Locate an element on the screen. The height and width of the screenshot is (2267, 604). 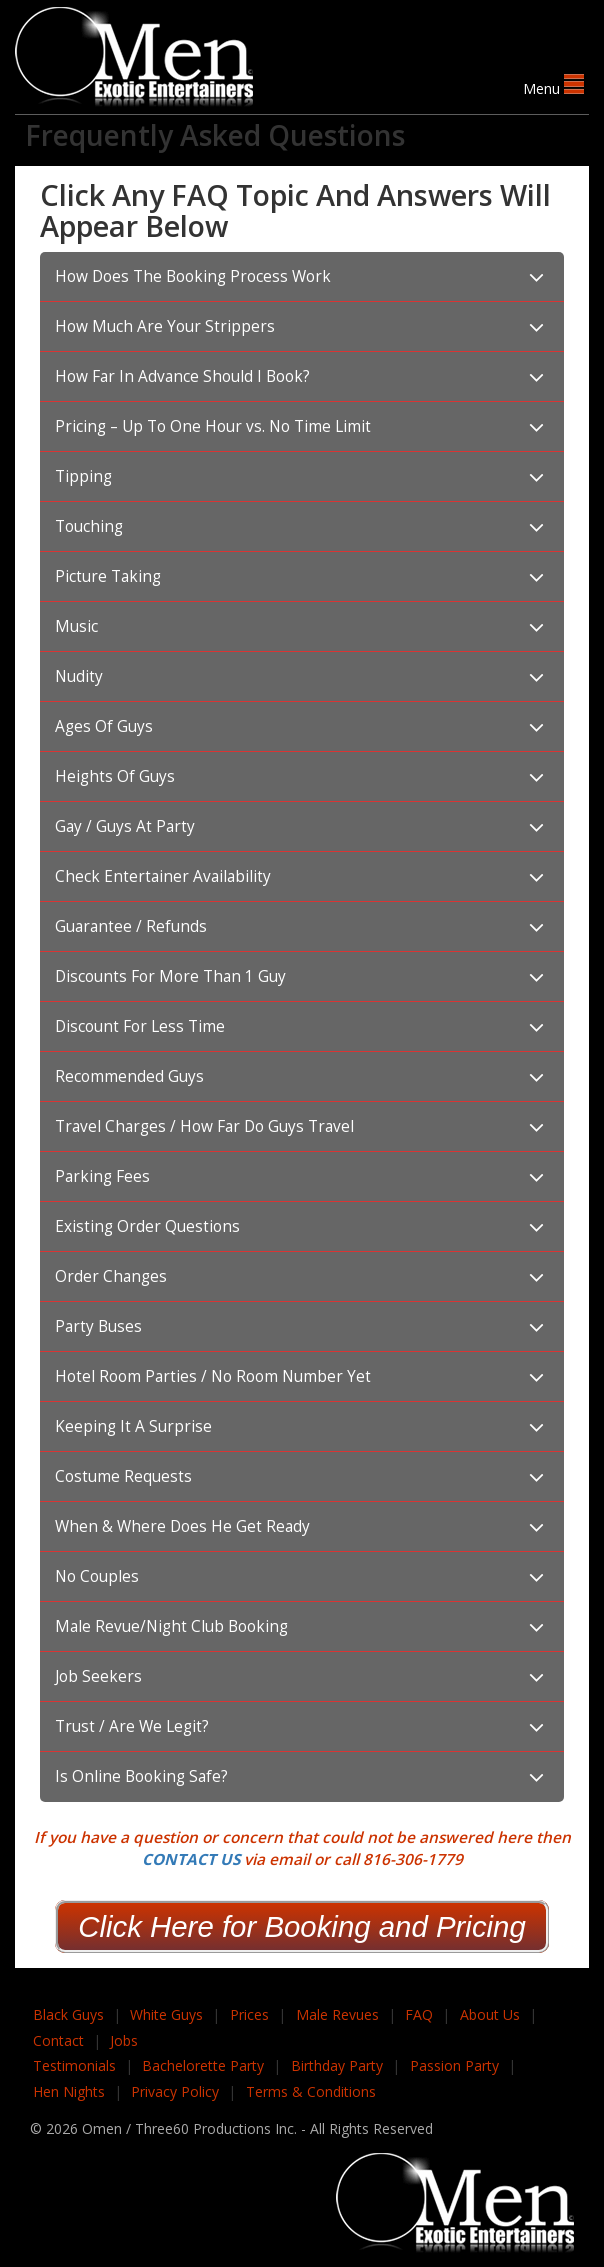
FAQ is located at coordinates (419, 2014).